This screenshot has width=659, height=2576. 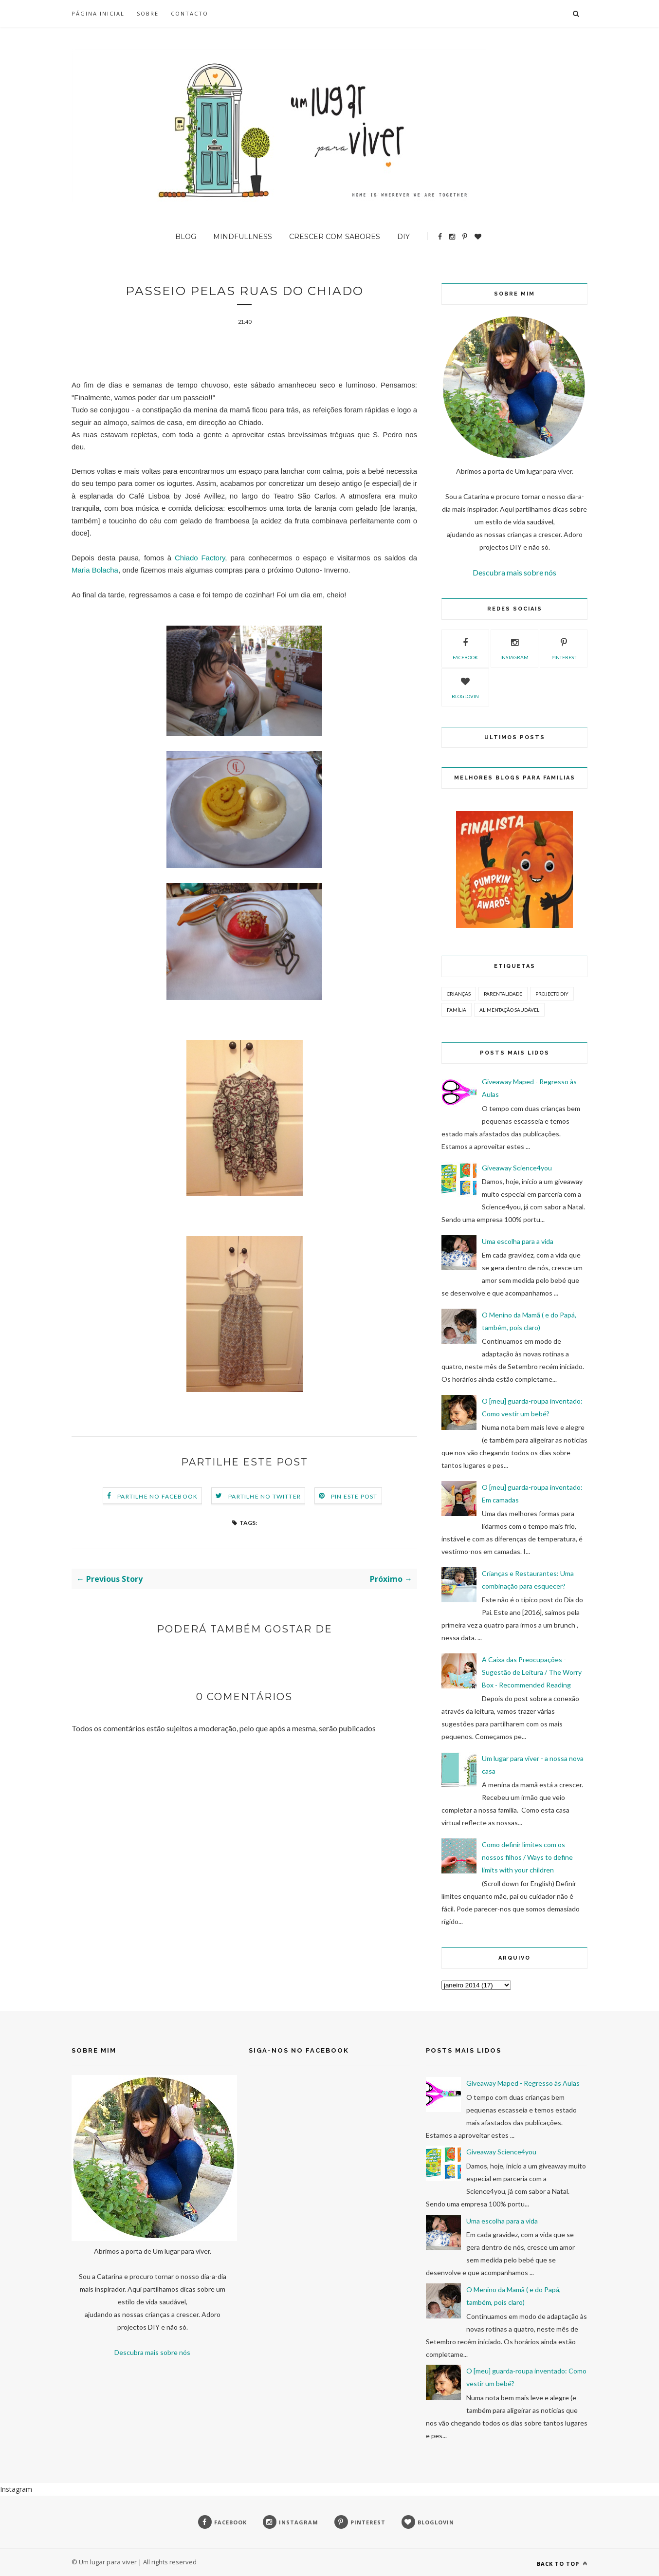 What do you see at coordinates (264, 1497) in the screenshot?
I see `Partilhe no Twitter` at bounding box center [264, 1497].